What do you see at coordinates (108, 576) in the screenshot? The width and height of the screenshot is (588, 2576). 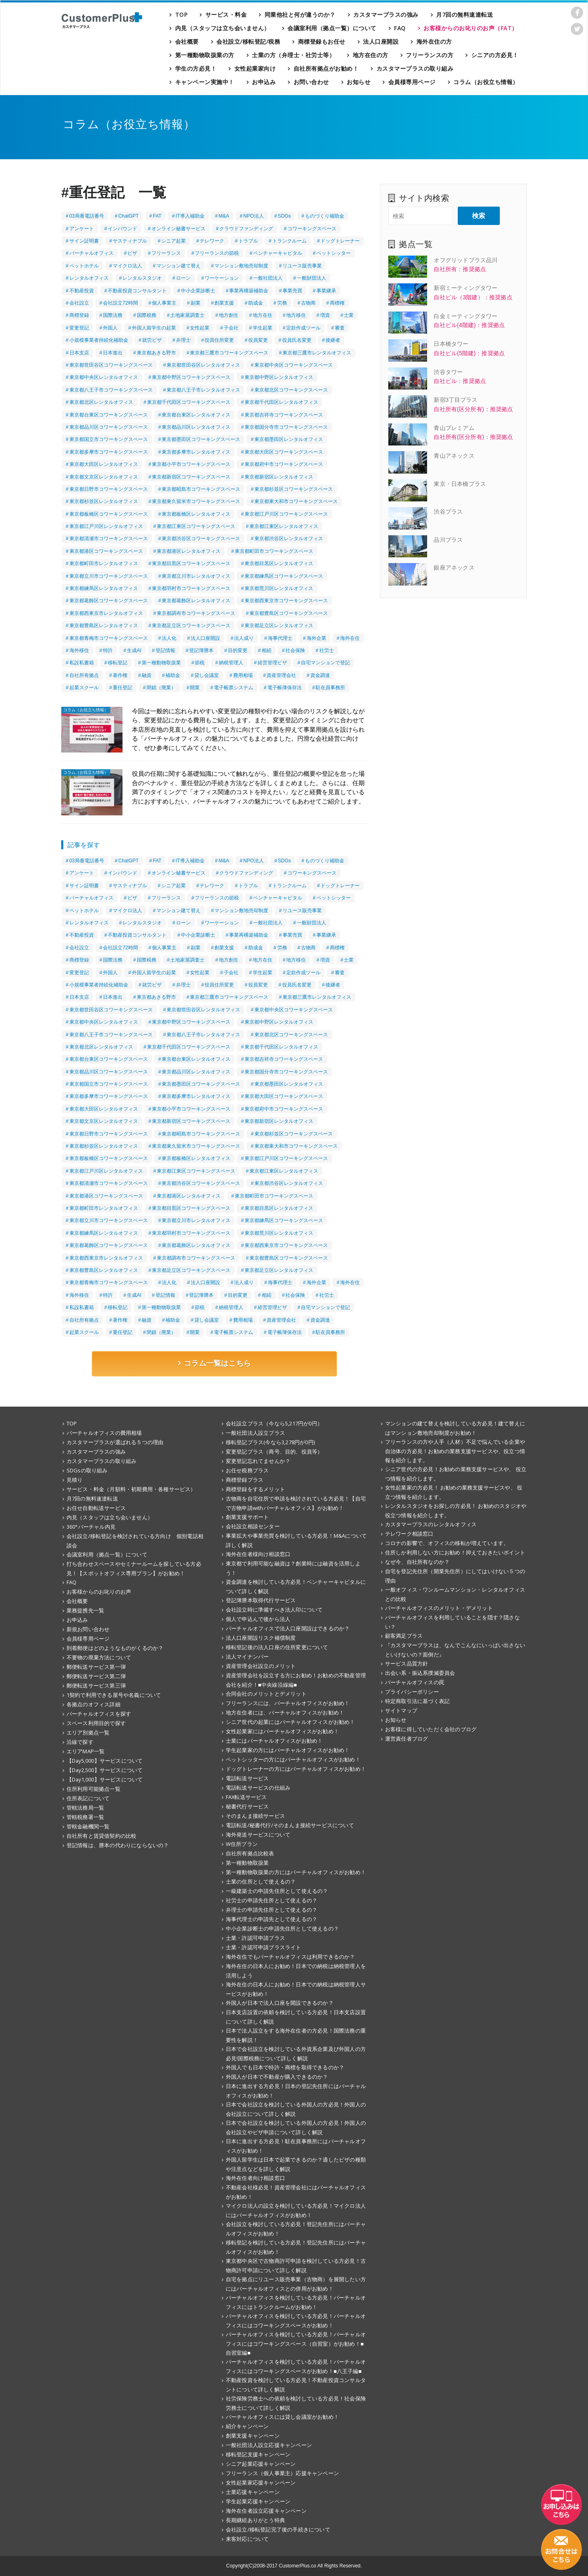 I see `東京都立川市コワーキングスペース` at bounding box center [108, 576].